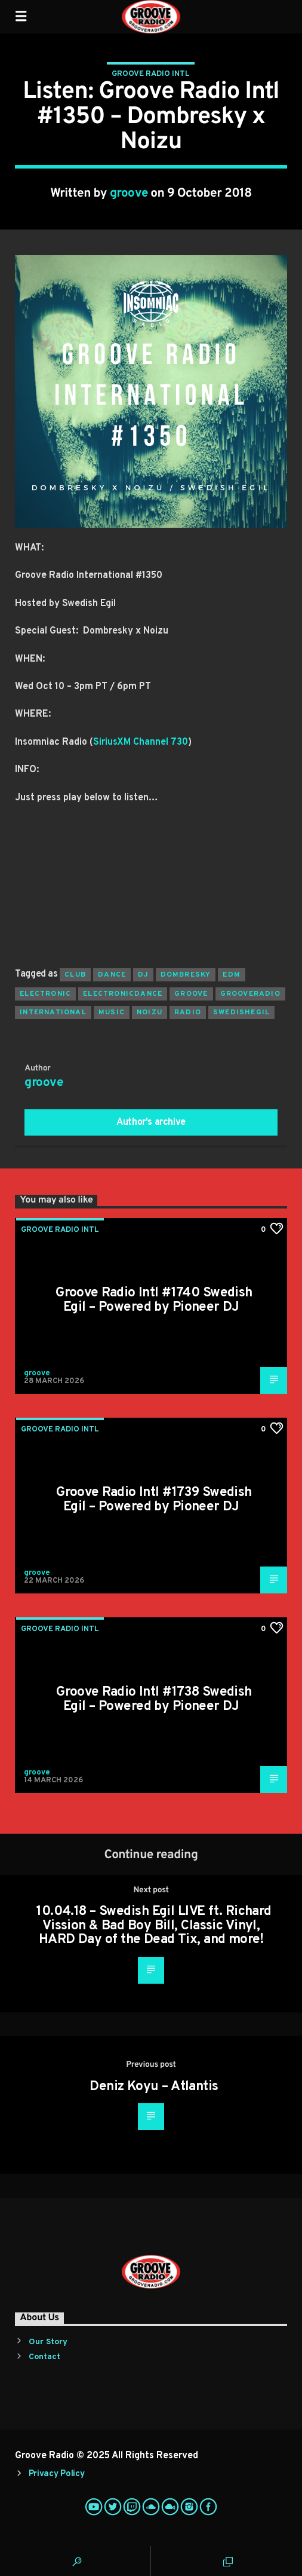  I want to click on music, so click(111, 1012).